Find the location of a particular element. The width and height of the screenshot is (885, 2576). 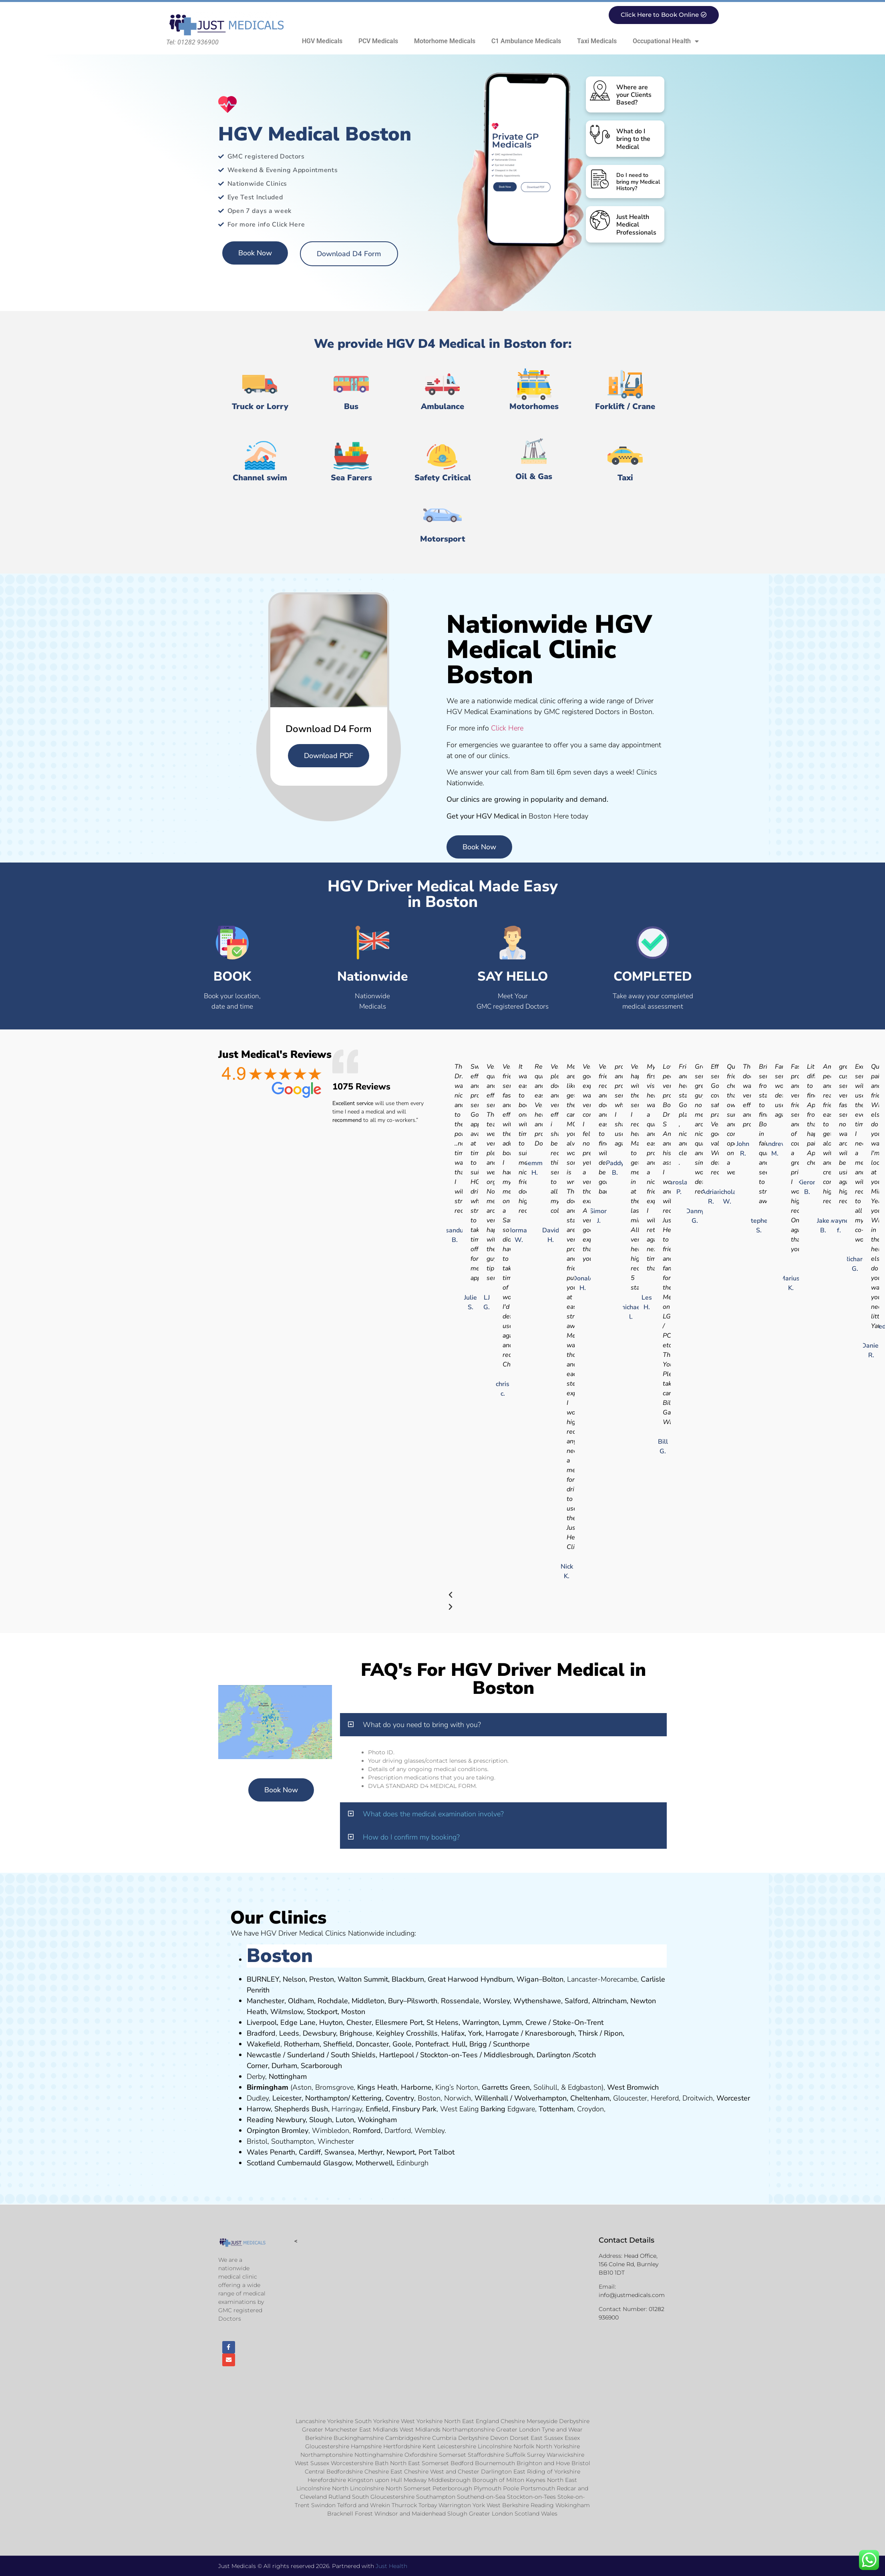

Worcester is located at coordinates (733, 2098).